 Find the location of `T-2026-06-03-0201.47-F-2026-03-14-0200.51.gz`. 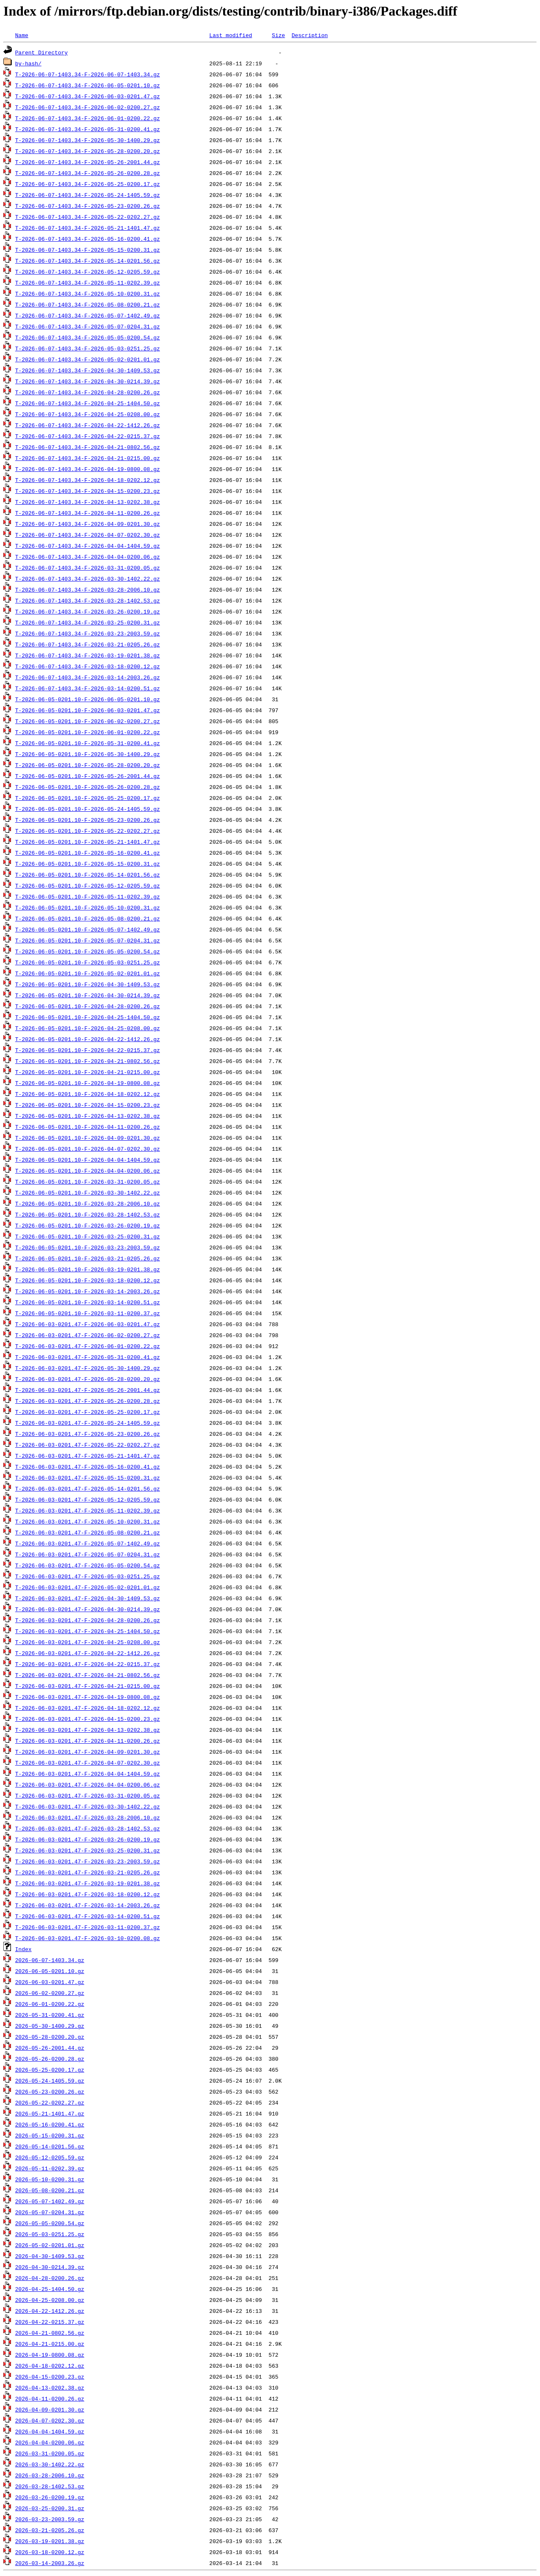

T-2026-06-03-0201.47-F-2026-03-14-0200.51.gz is located at coordinates (87, 1916).